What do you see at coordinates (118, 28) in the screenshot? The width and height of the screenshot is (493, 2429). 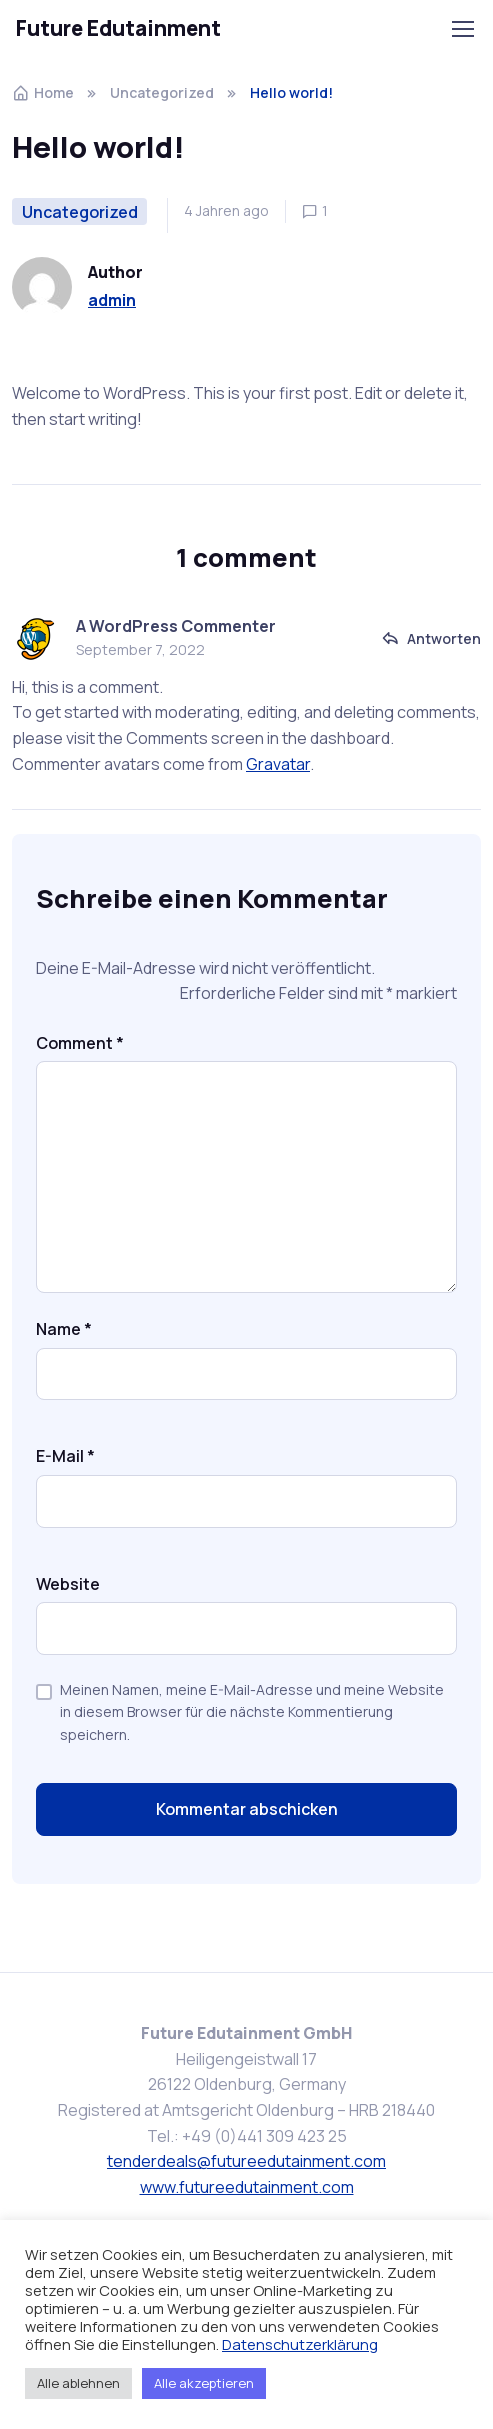 I see `Future Edutainment` at bounding box center [118, 28].